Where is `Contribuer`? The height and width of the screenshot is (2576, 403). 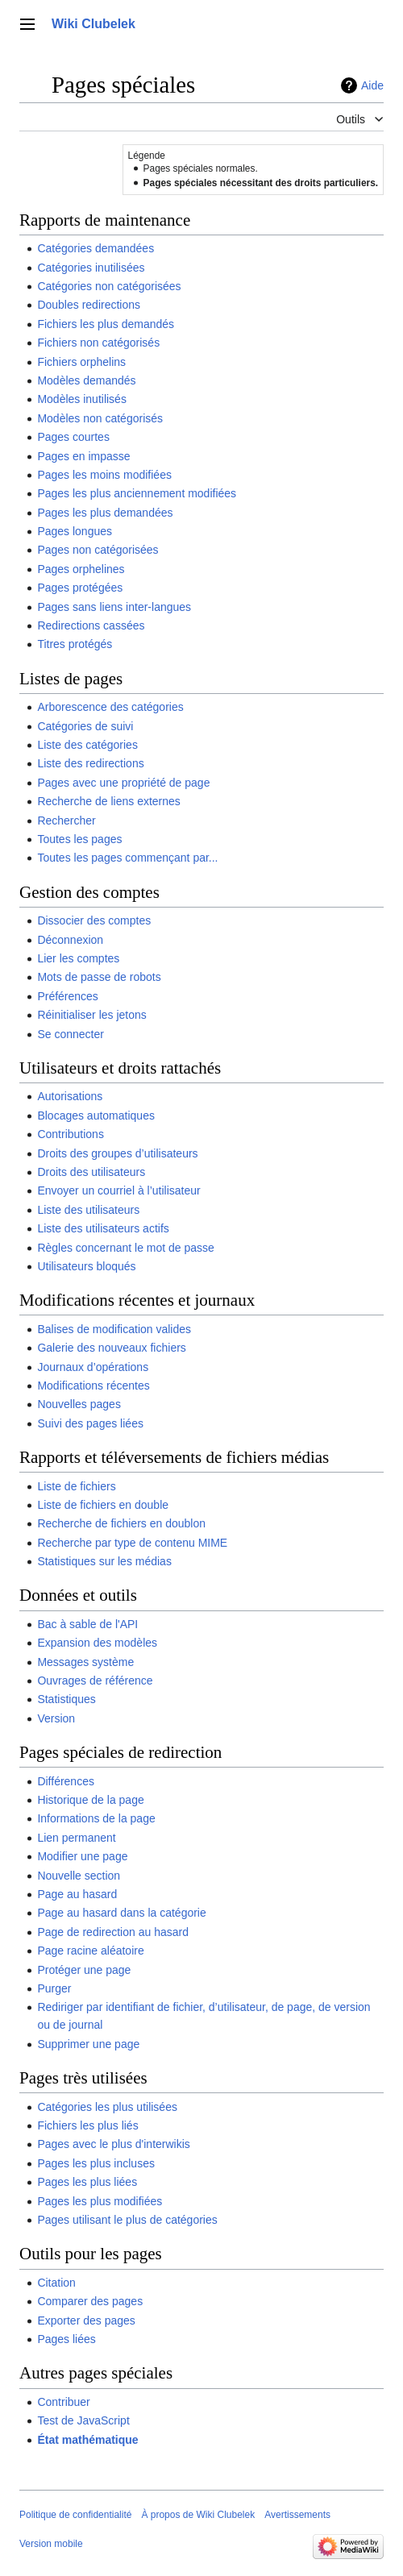
Contribuer is located at coordinates (63, 2401).